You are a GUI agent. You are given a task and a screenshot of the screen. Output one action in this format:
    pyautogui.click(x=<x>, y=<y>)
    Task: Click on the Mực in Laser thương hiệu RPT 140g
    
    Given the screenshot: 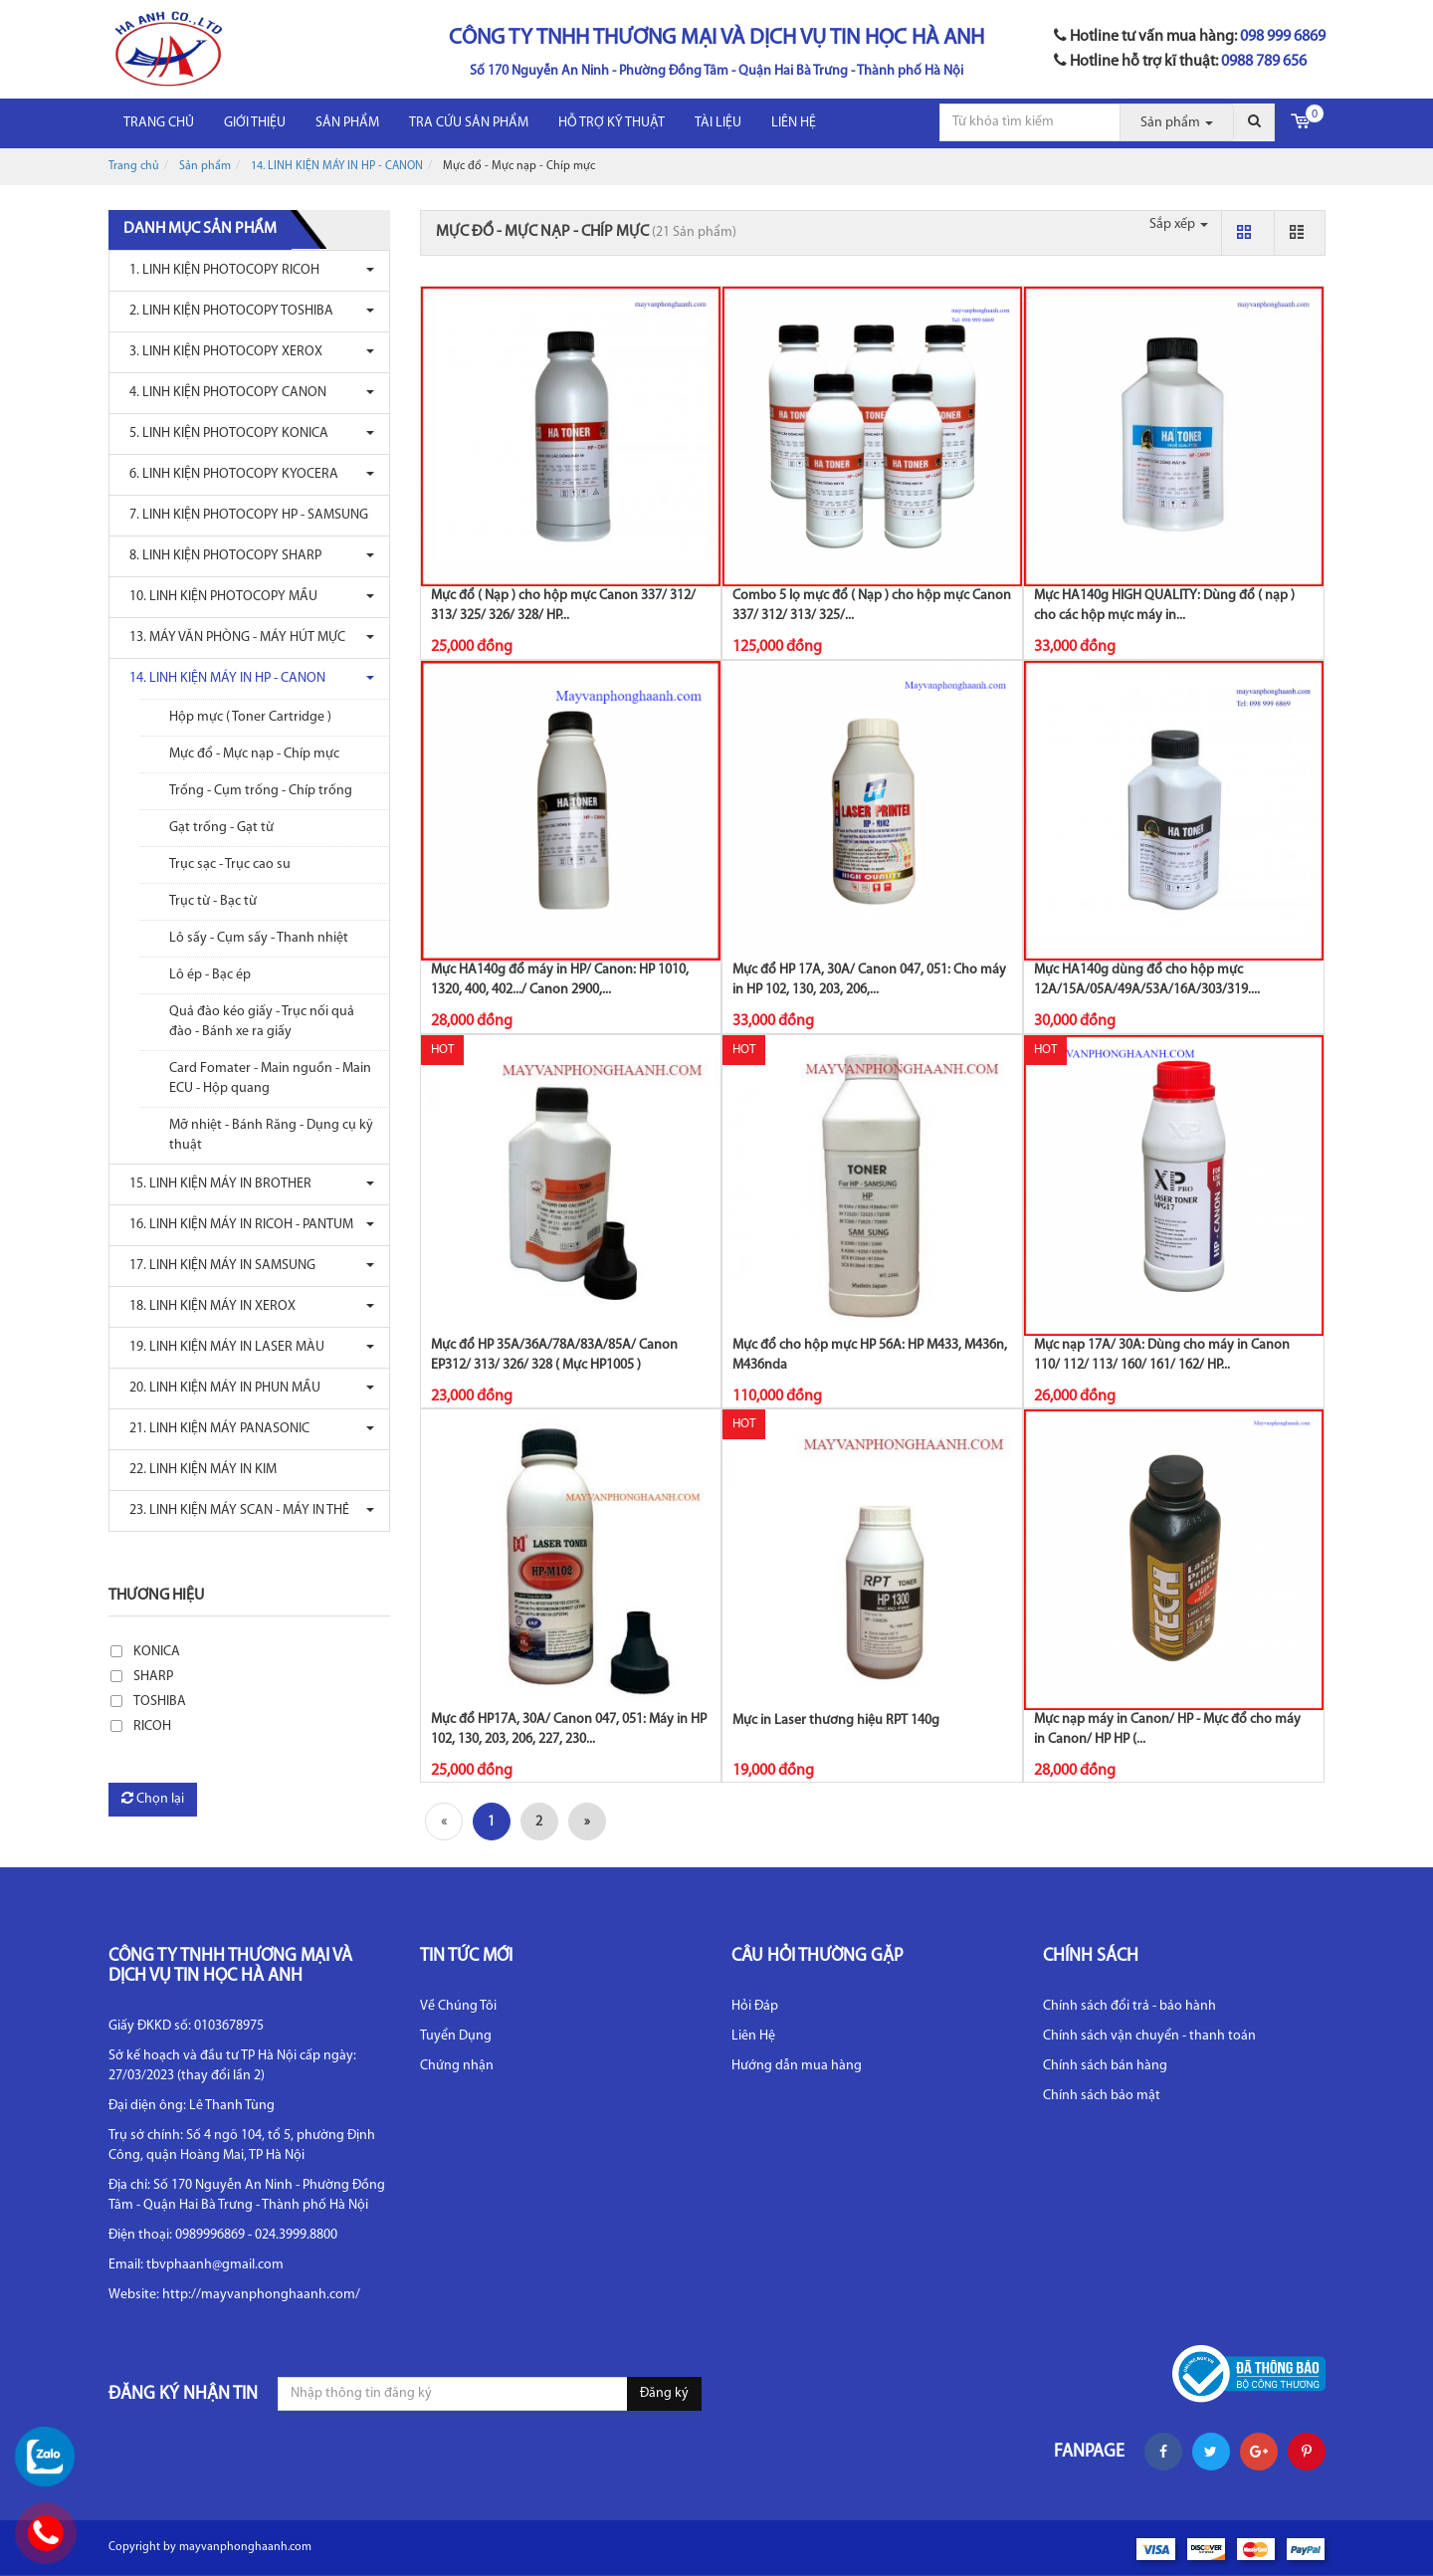 What is the action you would take?
    pyautogui.click(x=835, y=1720)
    